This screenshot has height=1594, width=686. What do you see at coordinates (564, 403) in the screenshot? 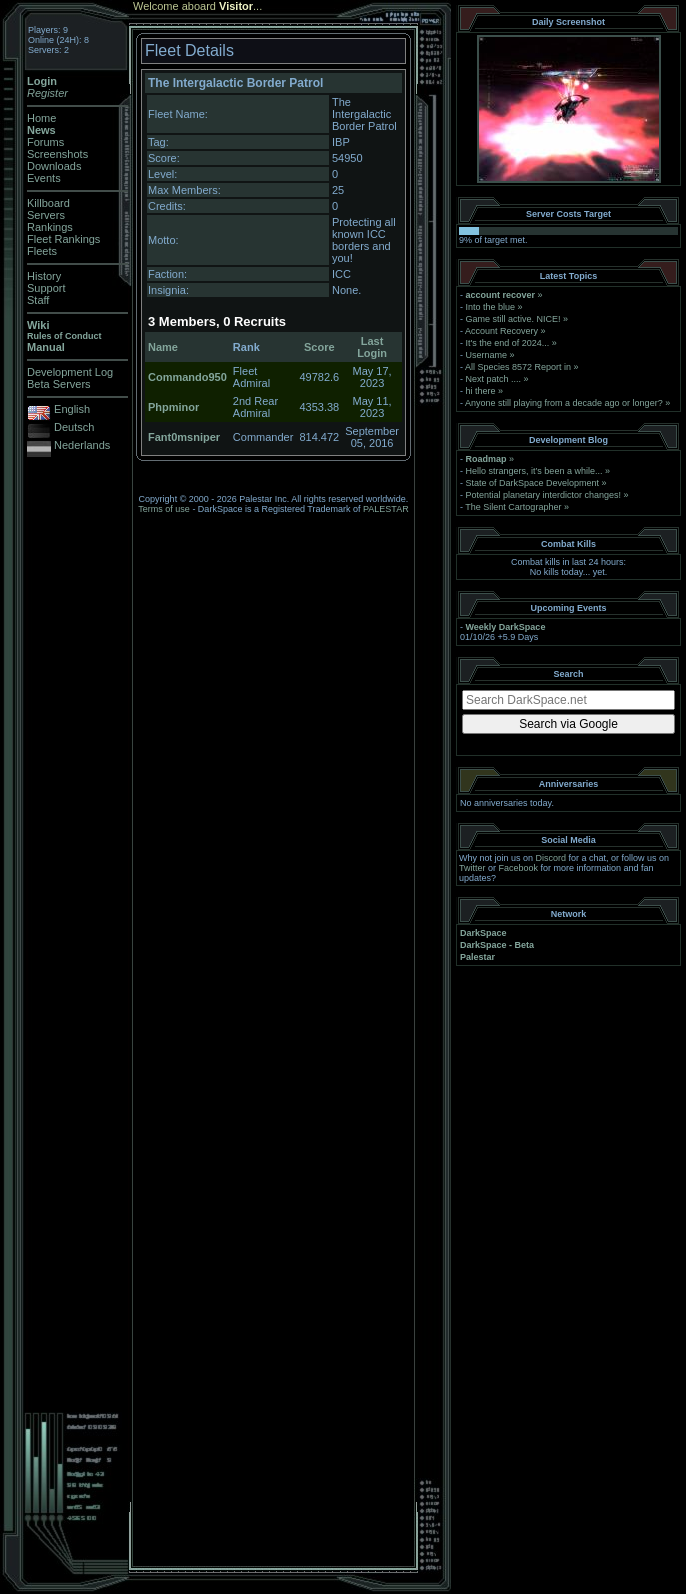
I see `Anyone still playing from a decade ago or longer?` at bounding box center [564, 403].